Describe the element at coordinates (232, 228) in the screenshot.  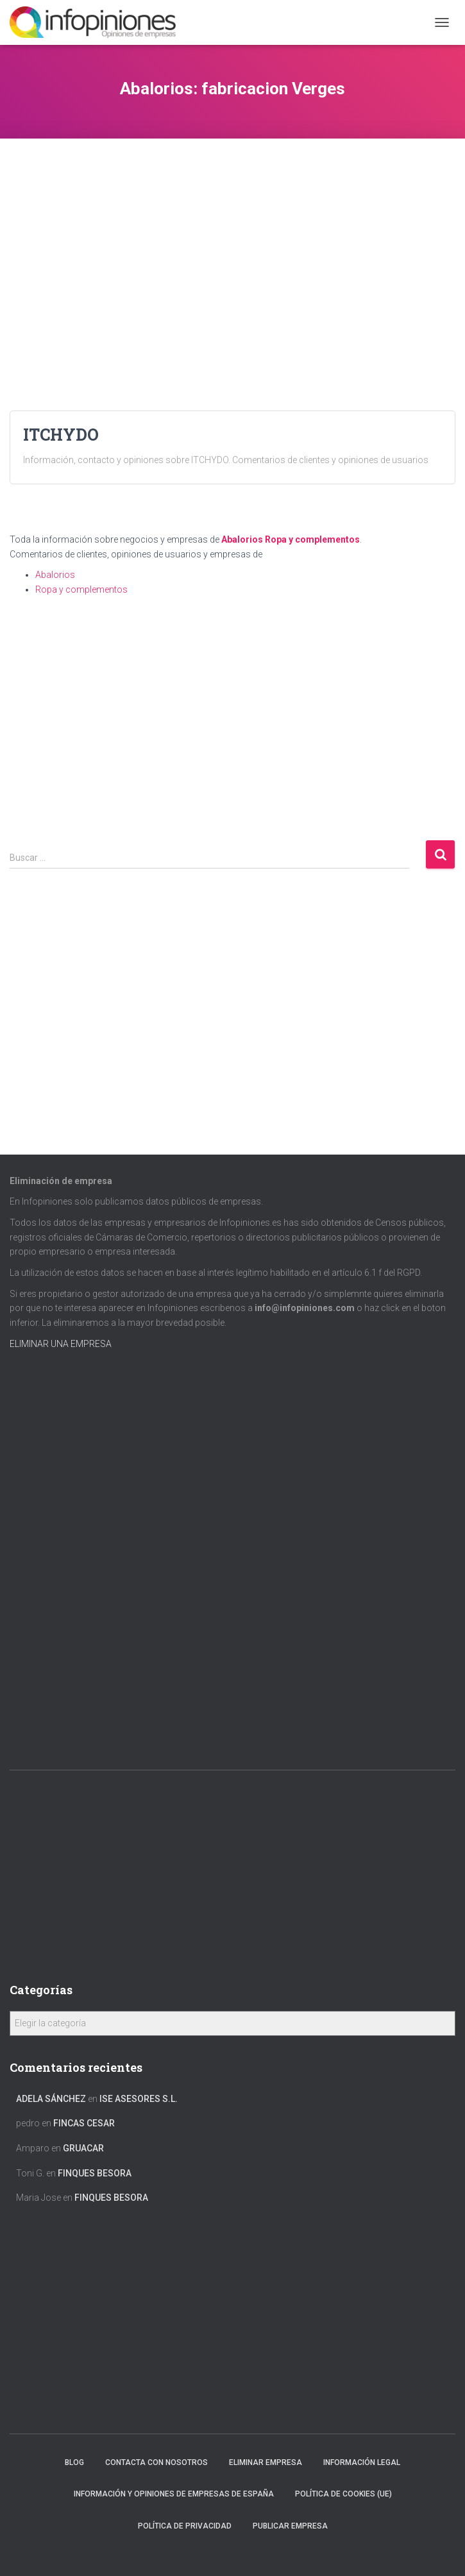
I see `[Advertisement]` at that location.